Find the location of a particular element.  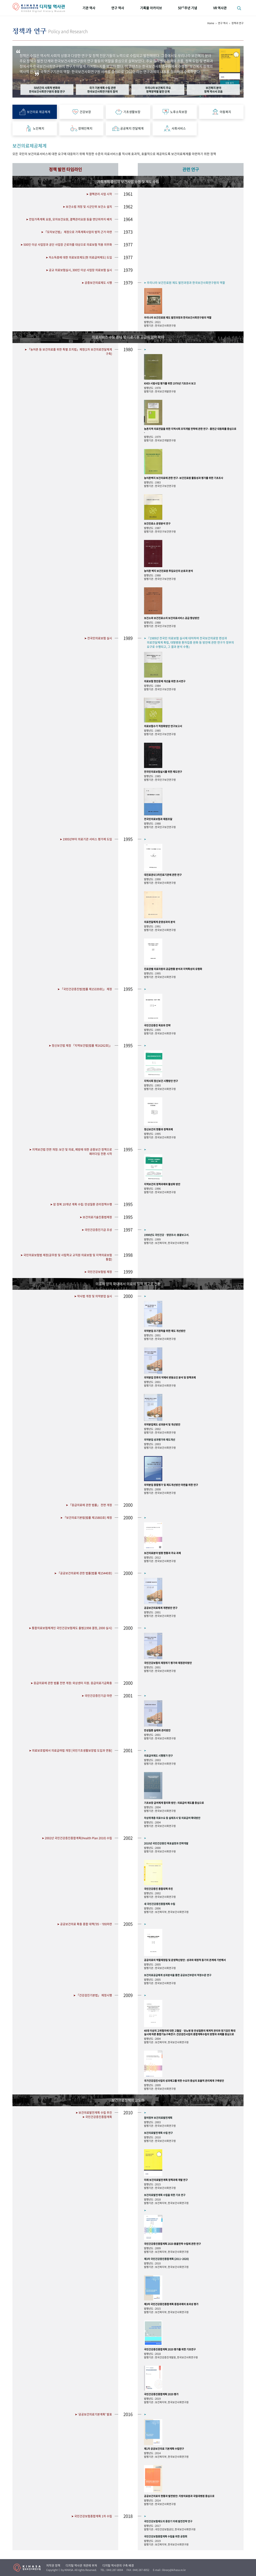

내용 보기 is located at coordinates (229, 83).